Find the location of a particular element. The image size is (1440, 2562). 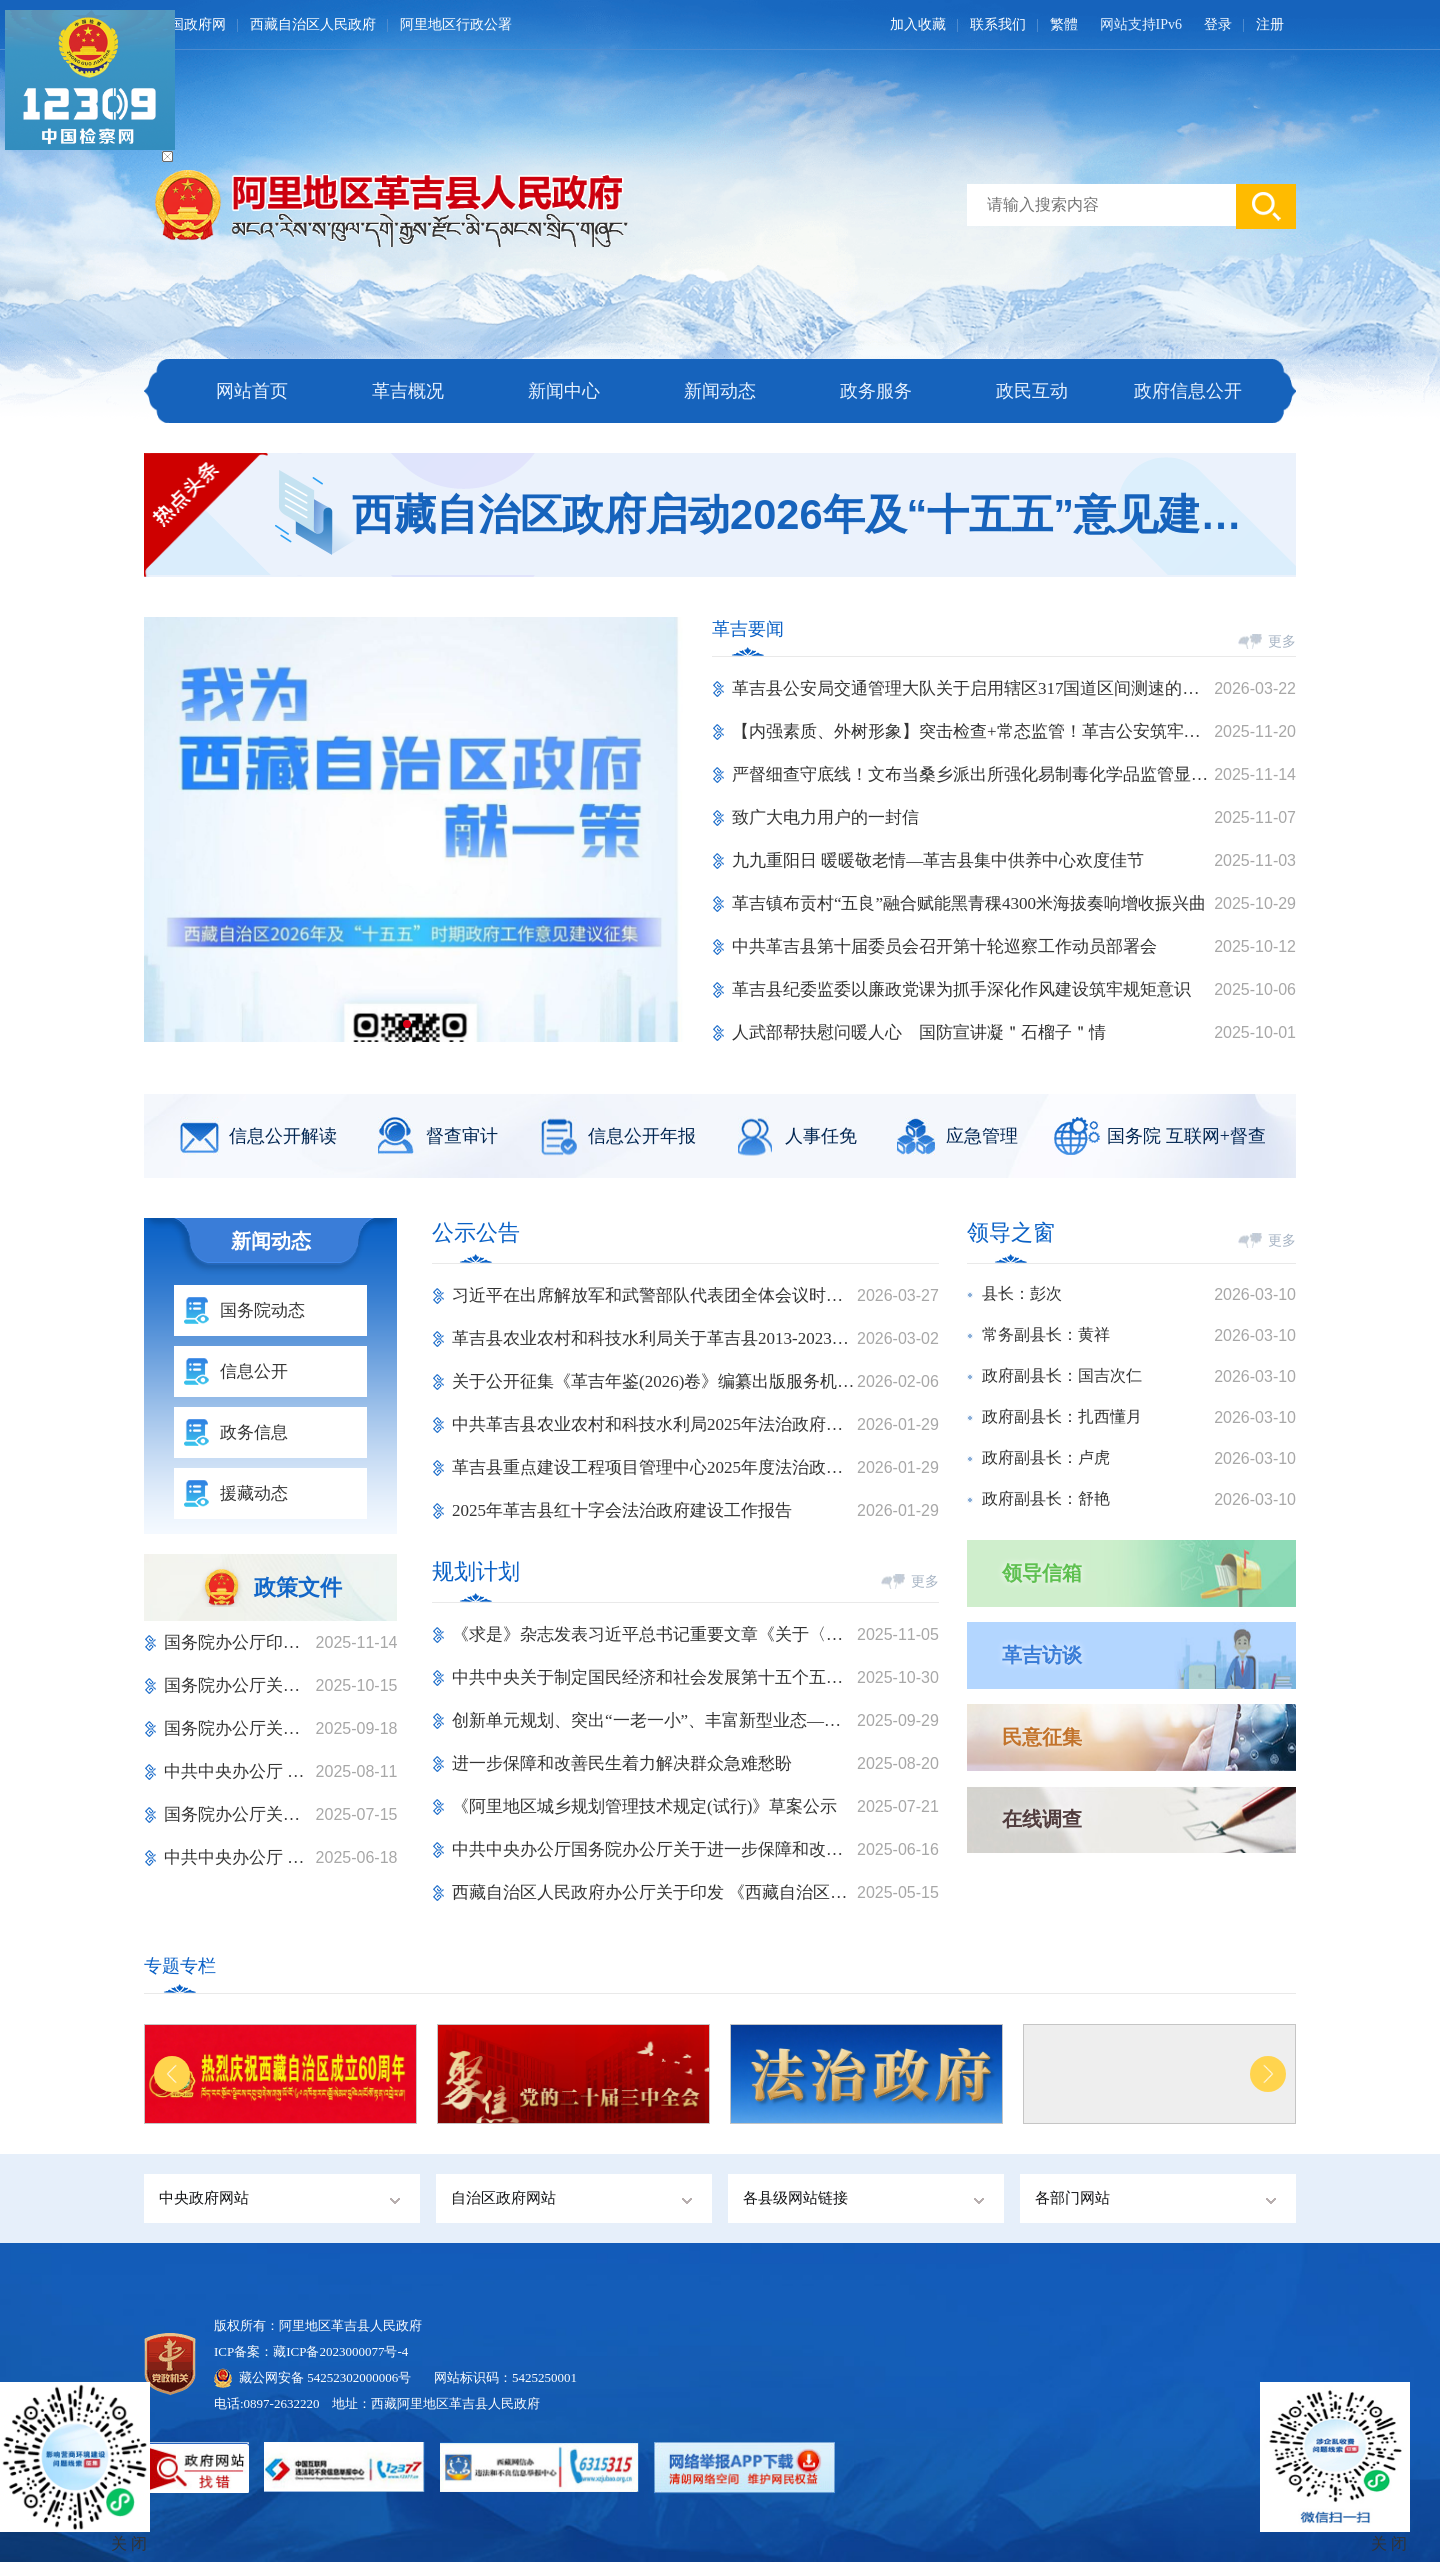

革吉县重点建设工程项目管理中心2025年度法治政府建设情况报告 is located at coordinates (654, 1467).